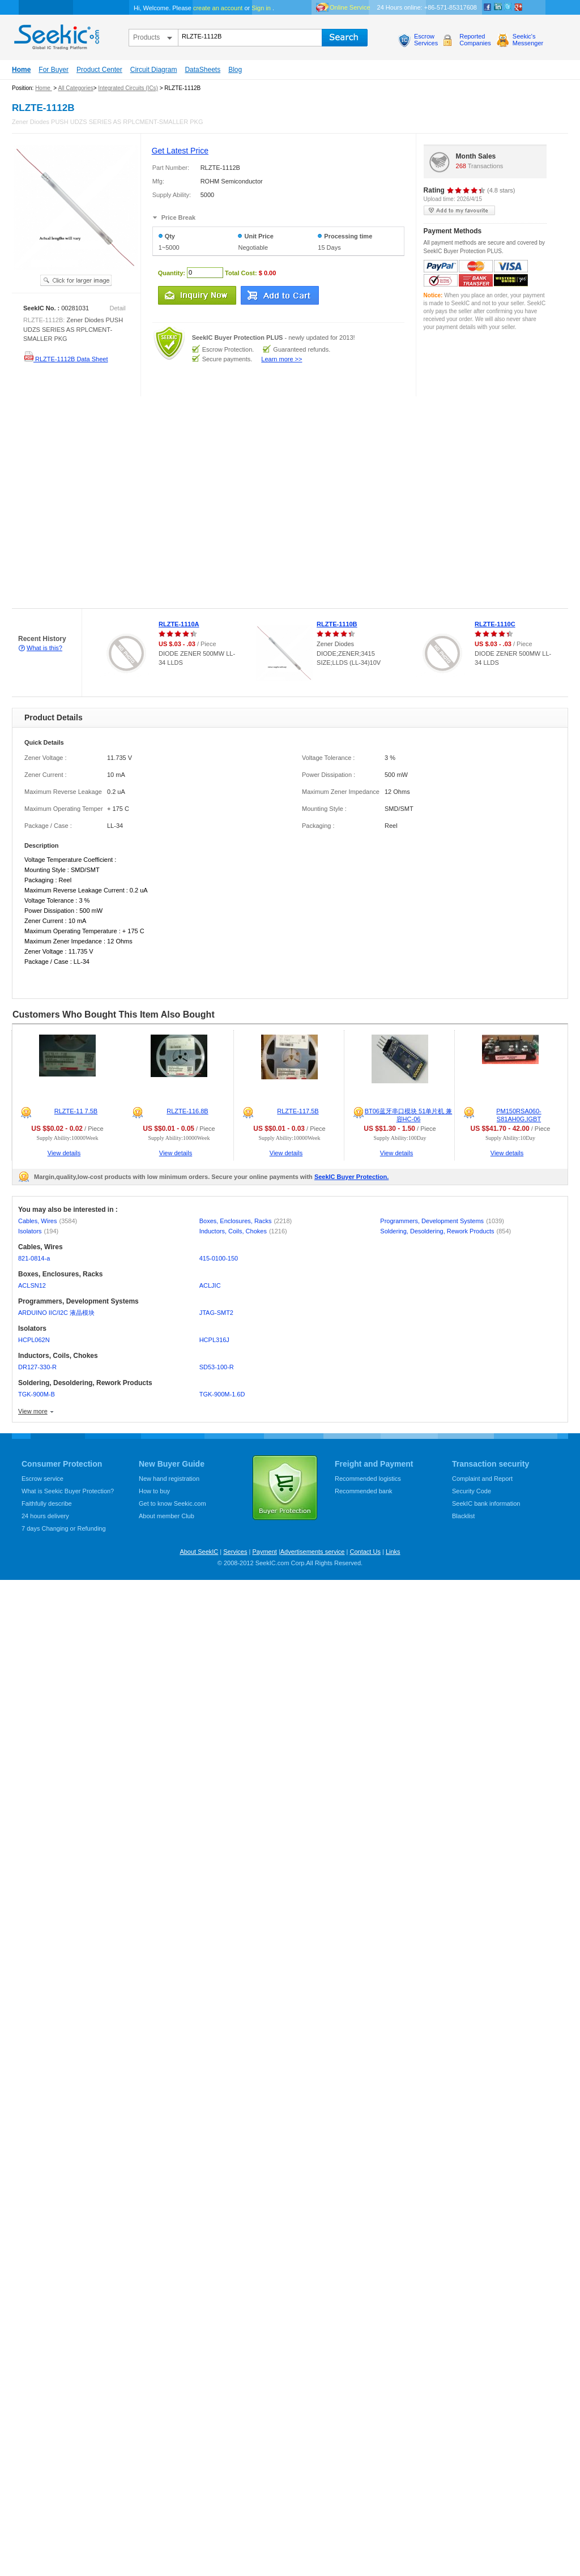 This screenshot has width=580, height=2576. Describe the element at coordinates (45, 1516) in the screenshot. I see `24 hours delivery` at that location.